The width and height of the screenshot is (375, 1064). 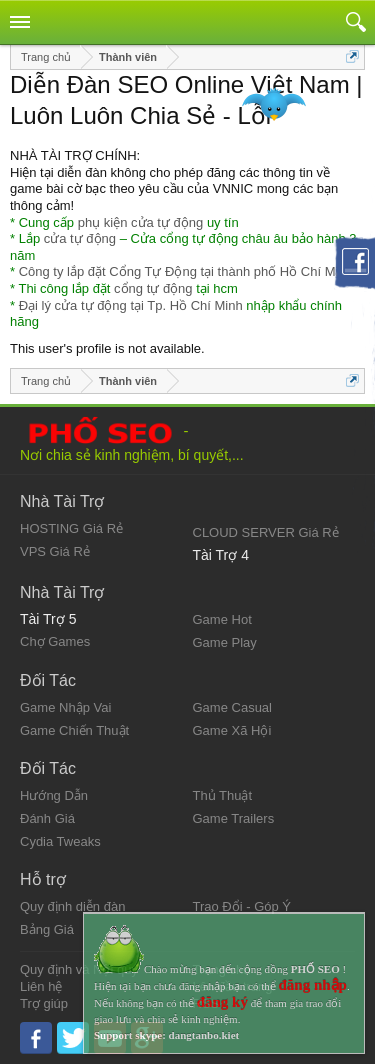 I want to click on VPS Giá Rẻ, so click(x=55, y=551).